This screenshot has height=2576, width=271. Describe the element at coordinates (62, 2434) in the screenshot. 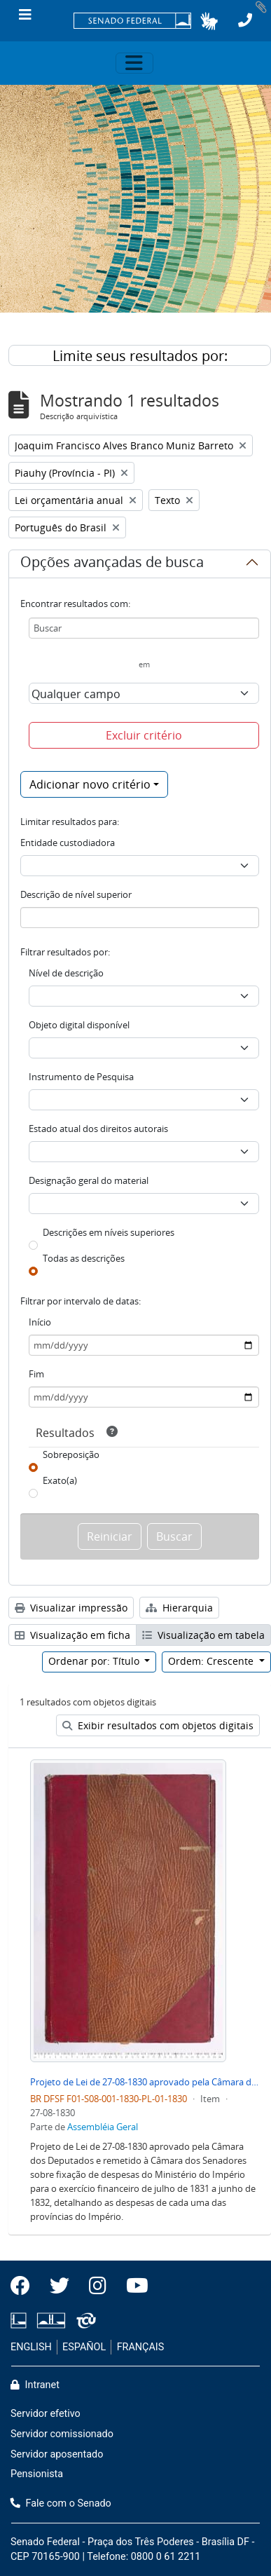

I see `Servidor comissionado` at that location.